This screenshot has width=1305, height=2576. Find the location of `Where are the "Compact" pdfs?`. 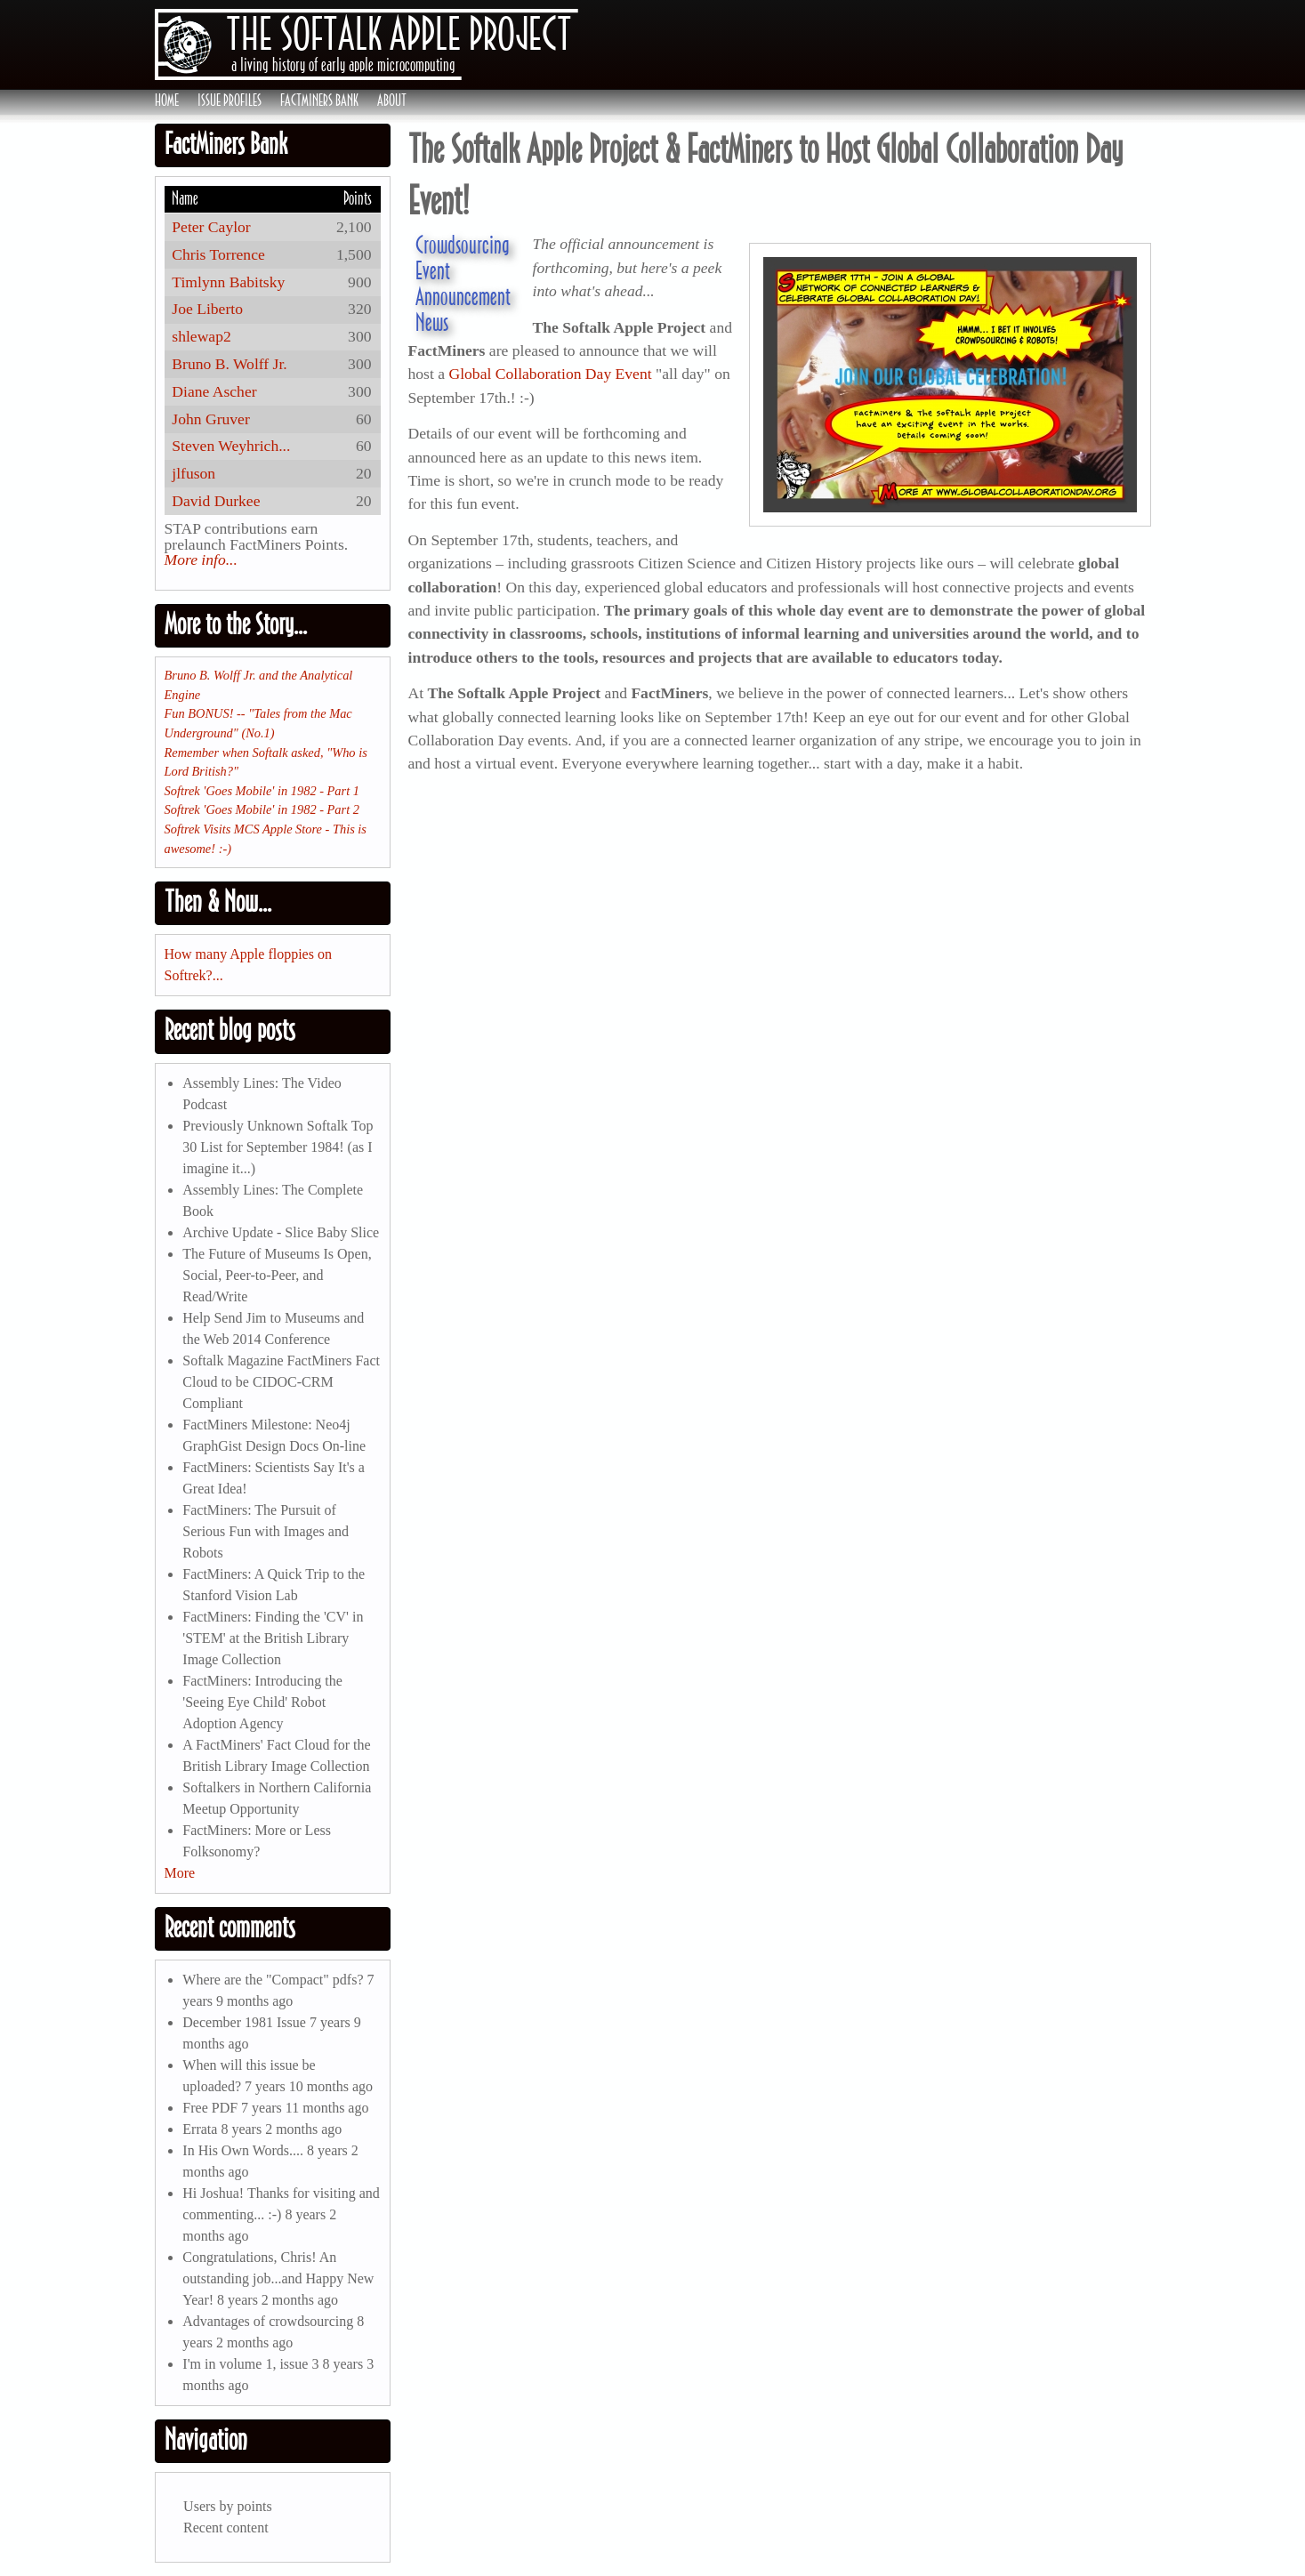

Where are the "Compact" pdfs? is located at coordinates (272, 1979).